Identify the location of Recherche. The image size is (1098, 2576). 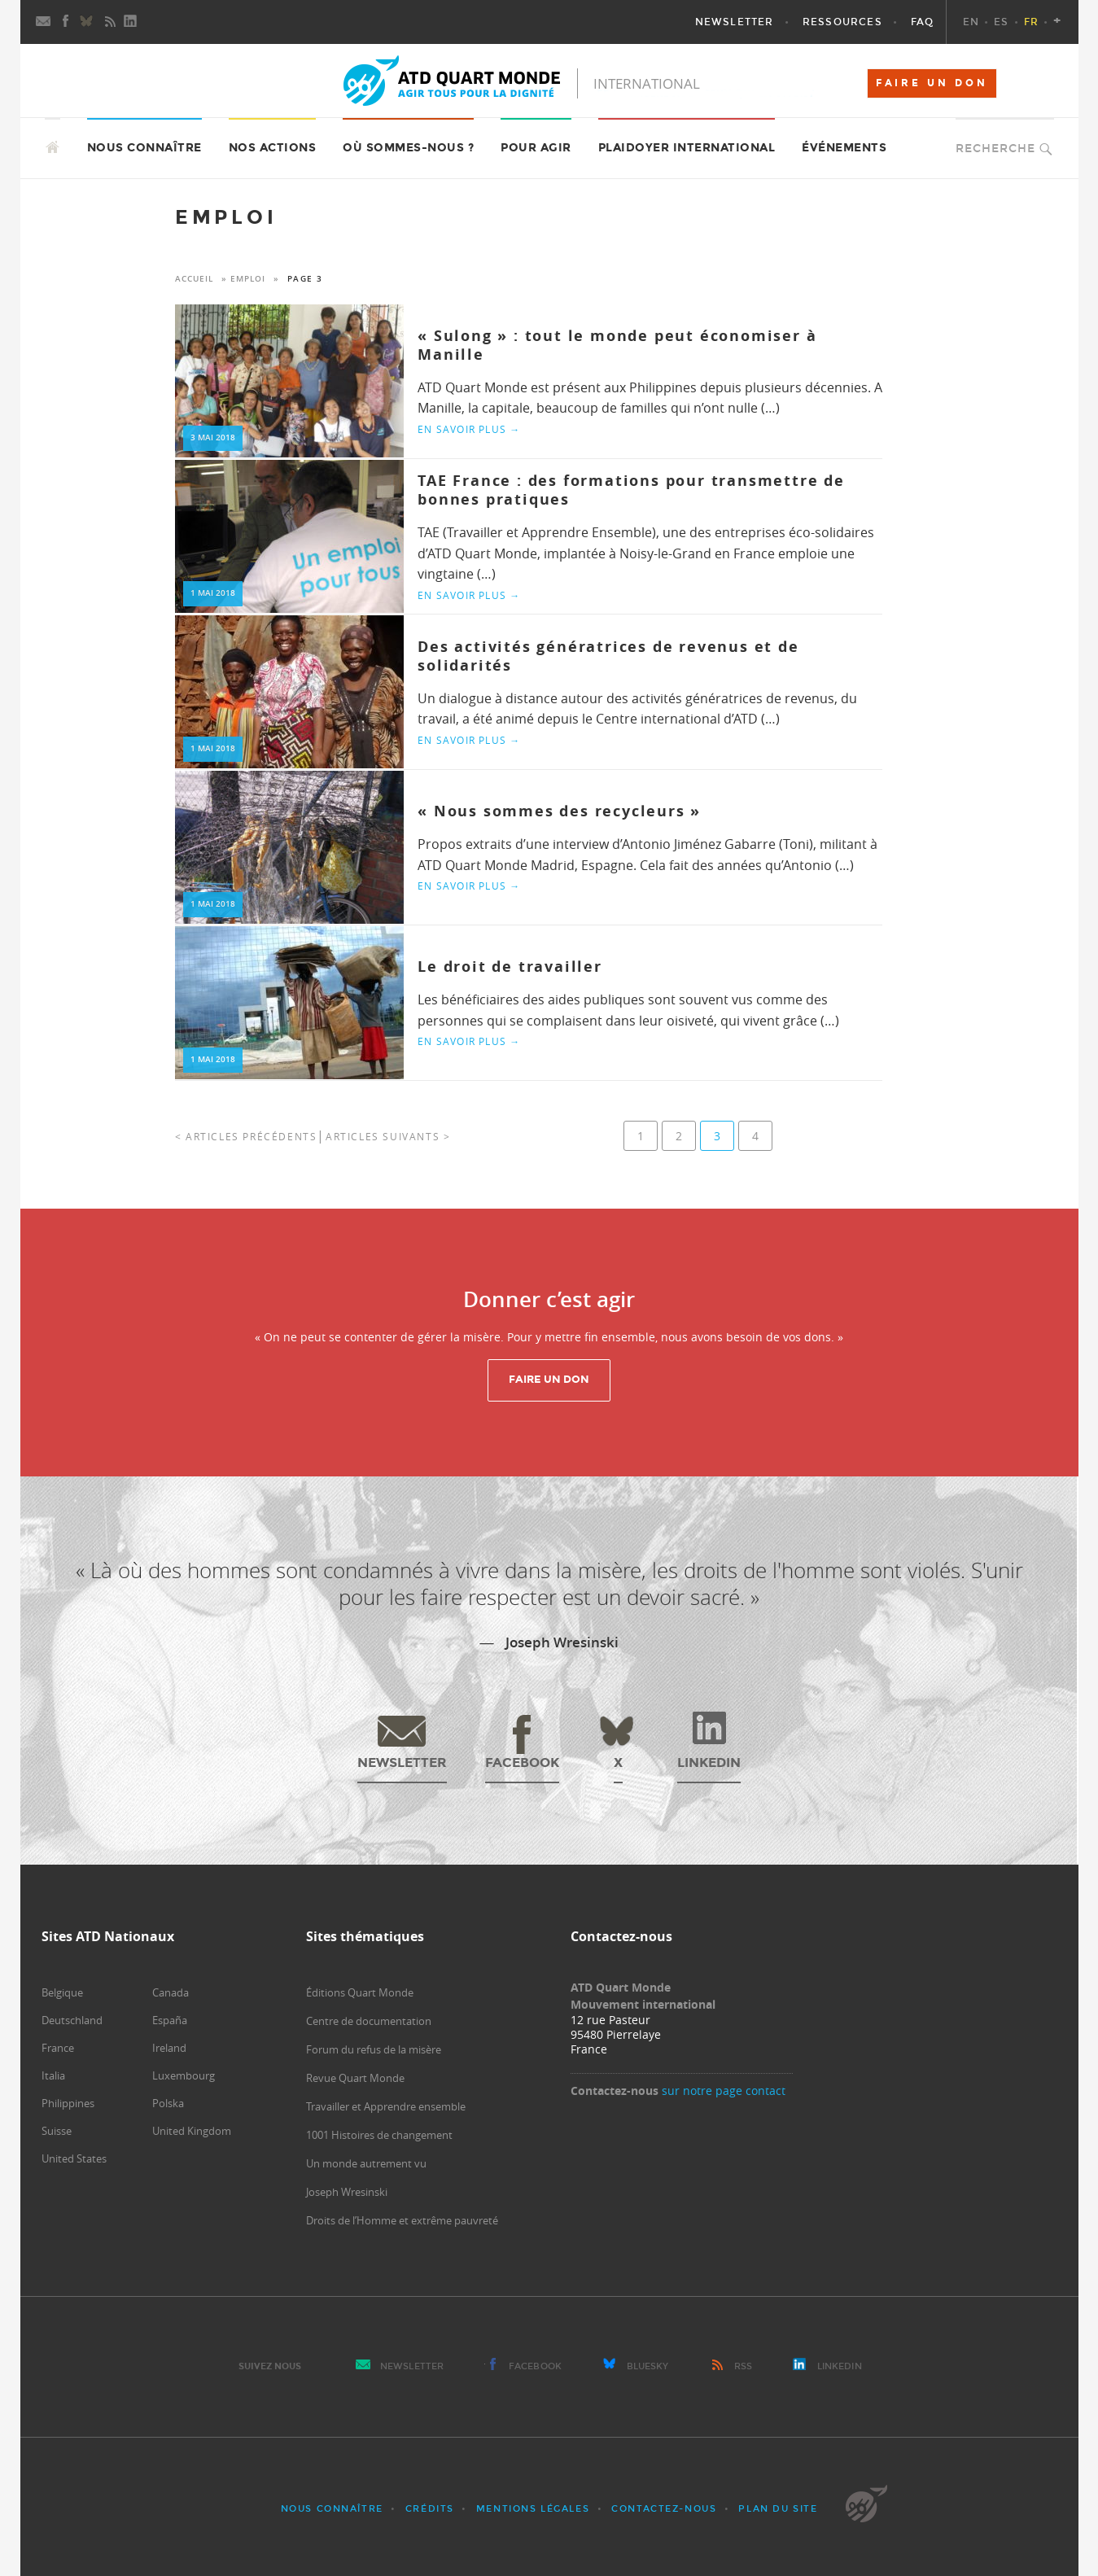
(995, 148).